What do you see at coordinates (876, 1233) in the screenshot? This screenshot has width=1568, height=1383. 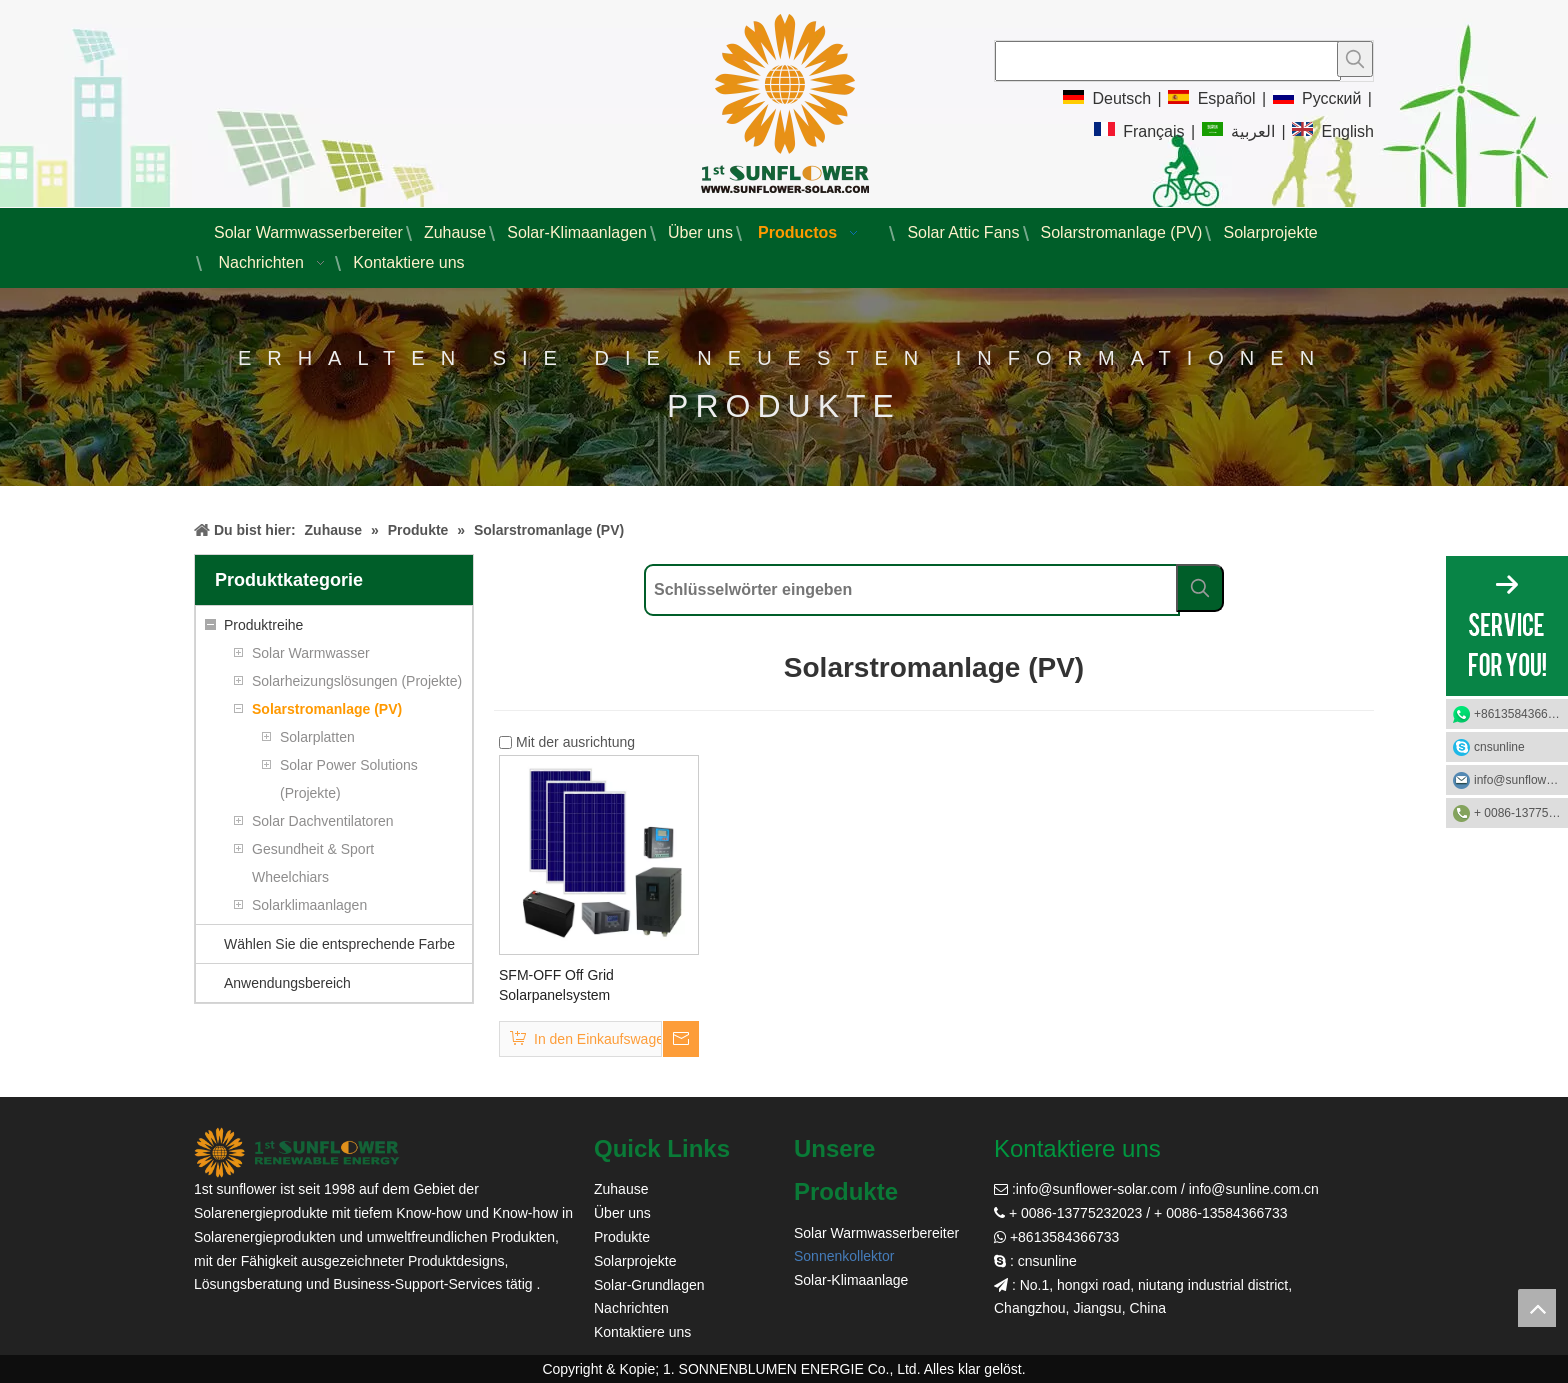 I see `Solar Warmwasserbereiter` at bounding box center [876, 1233].